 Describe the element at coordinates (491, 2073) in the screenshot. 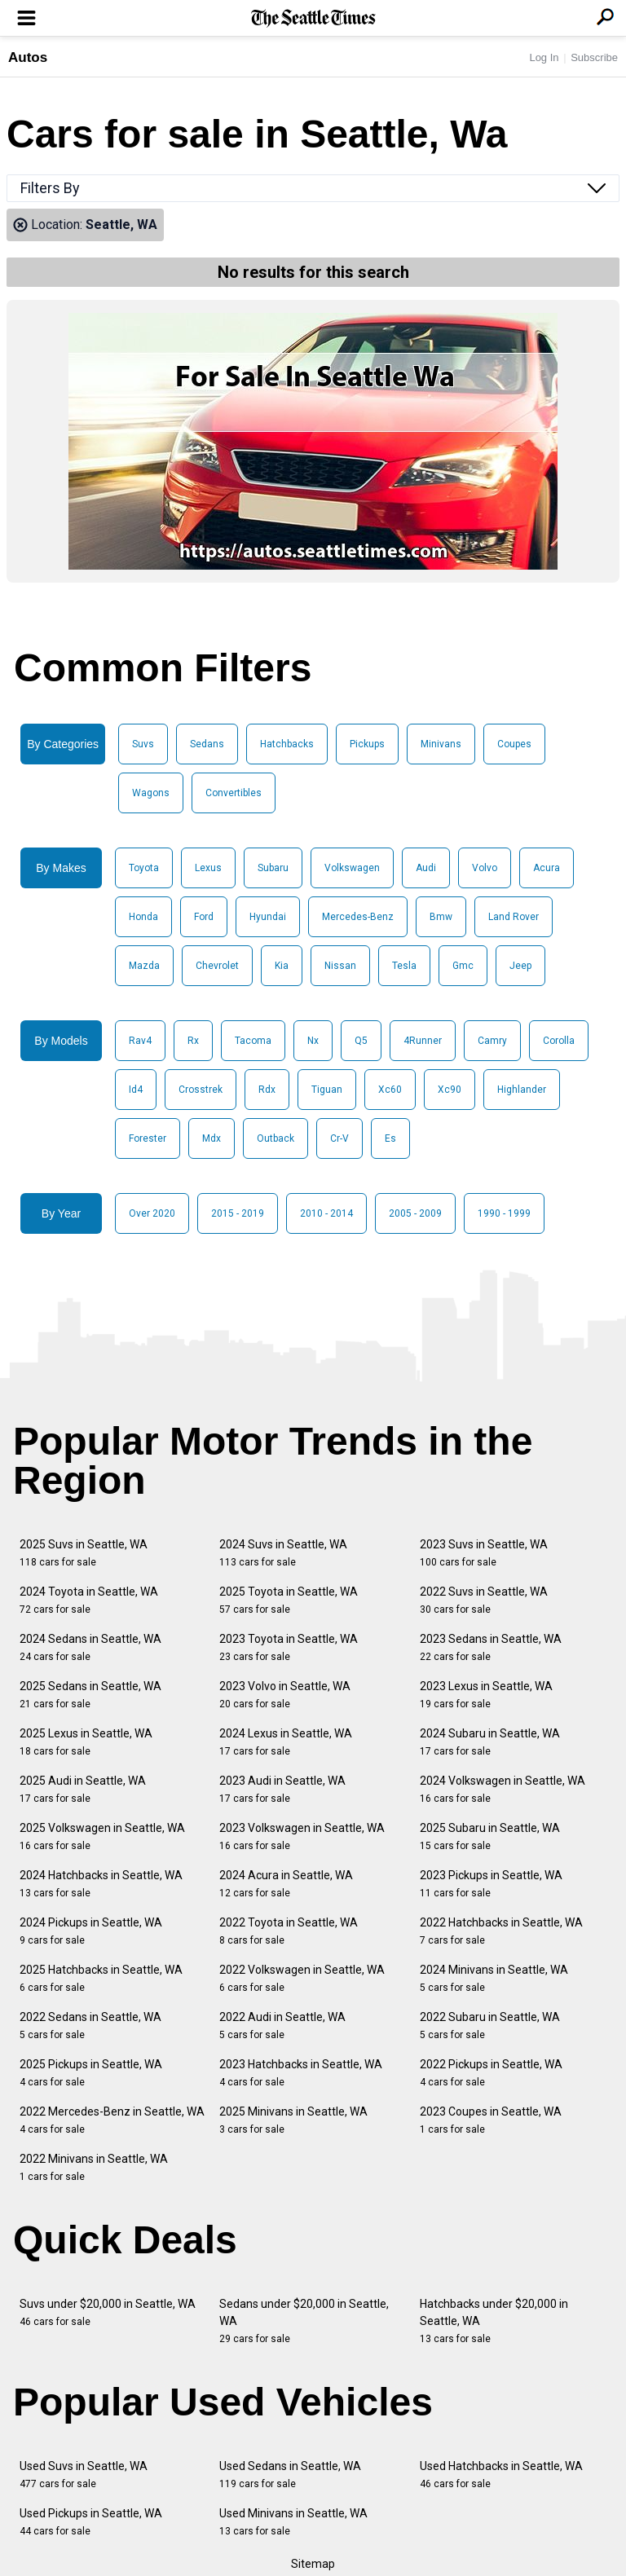

I see `2022 Pickups in Seattle, WA` at that location.